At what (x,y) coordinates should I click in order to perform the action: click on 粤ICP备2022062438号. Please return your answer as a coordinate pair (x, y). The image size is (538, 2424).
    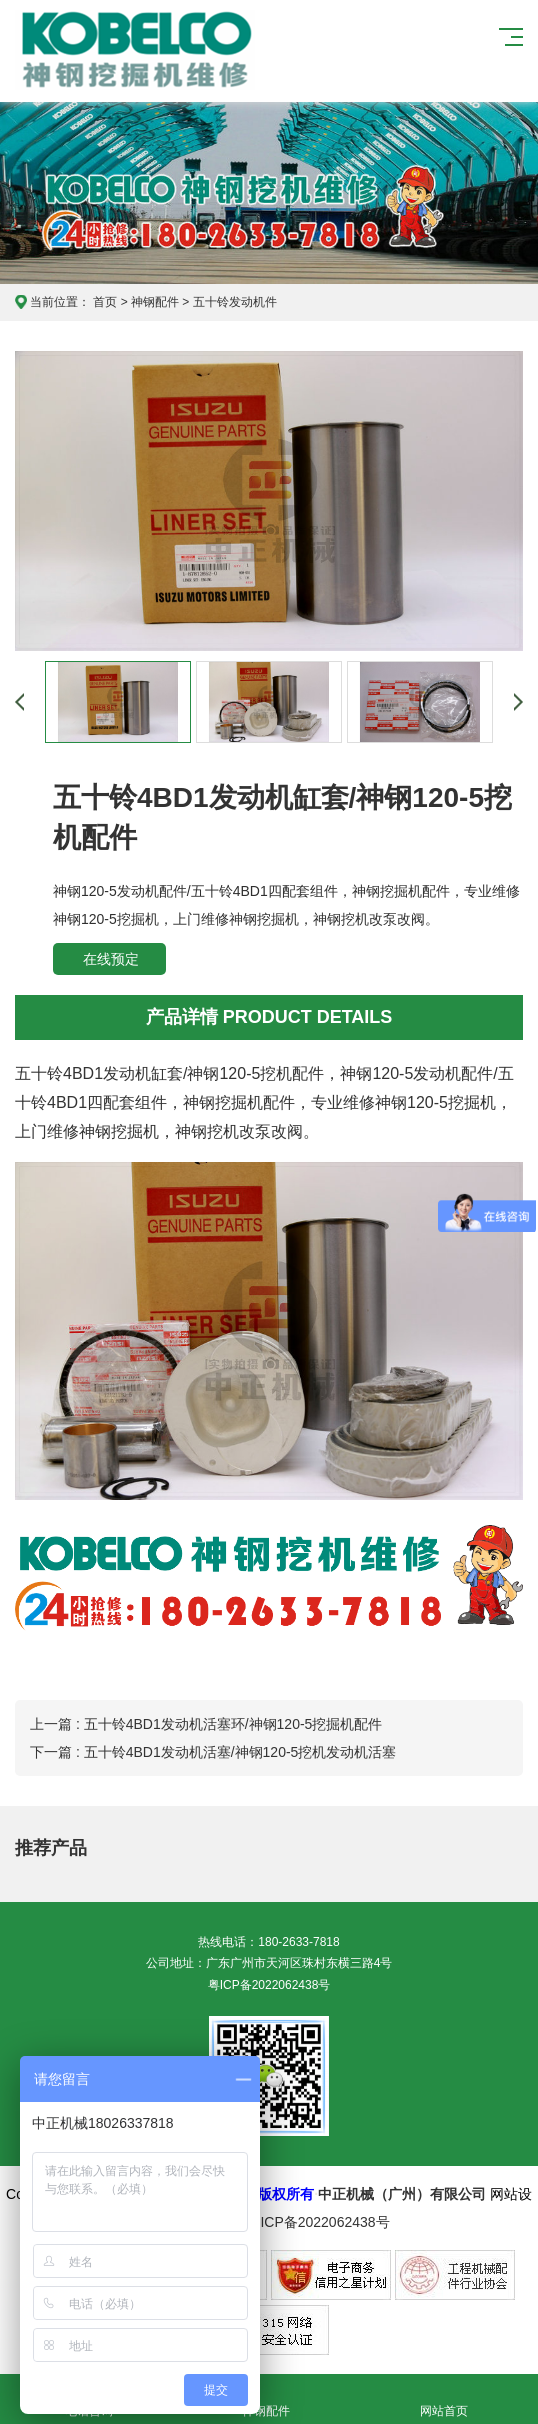
    Looking at the image, I should click on (269, 1985).